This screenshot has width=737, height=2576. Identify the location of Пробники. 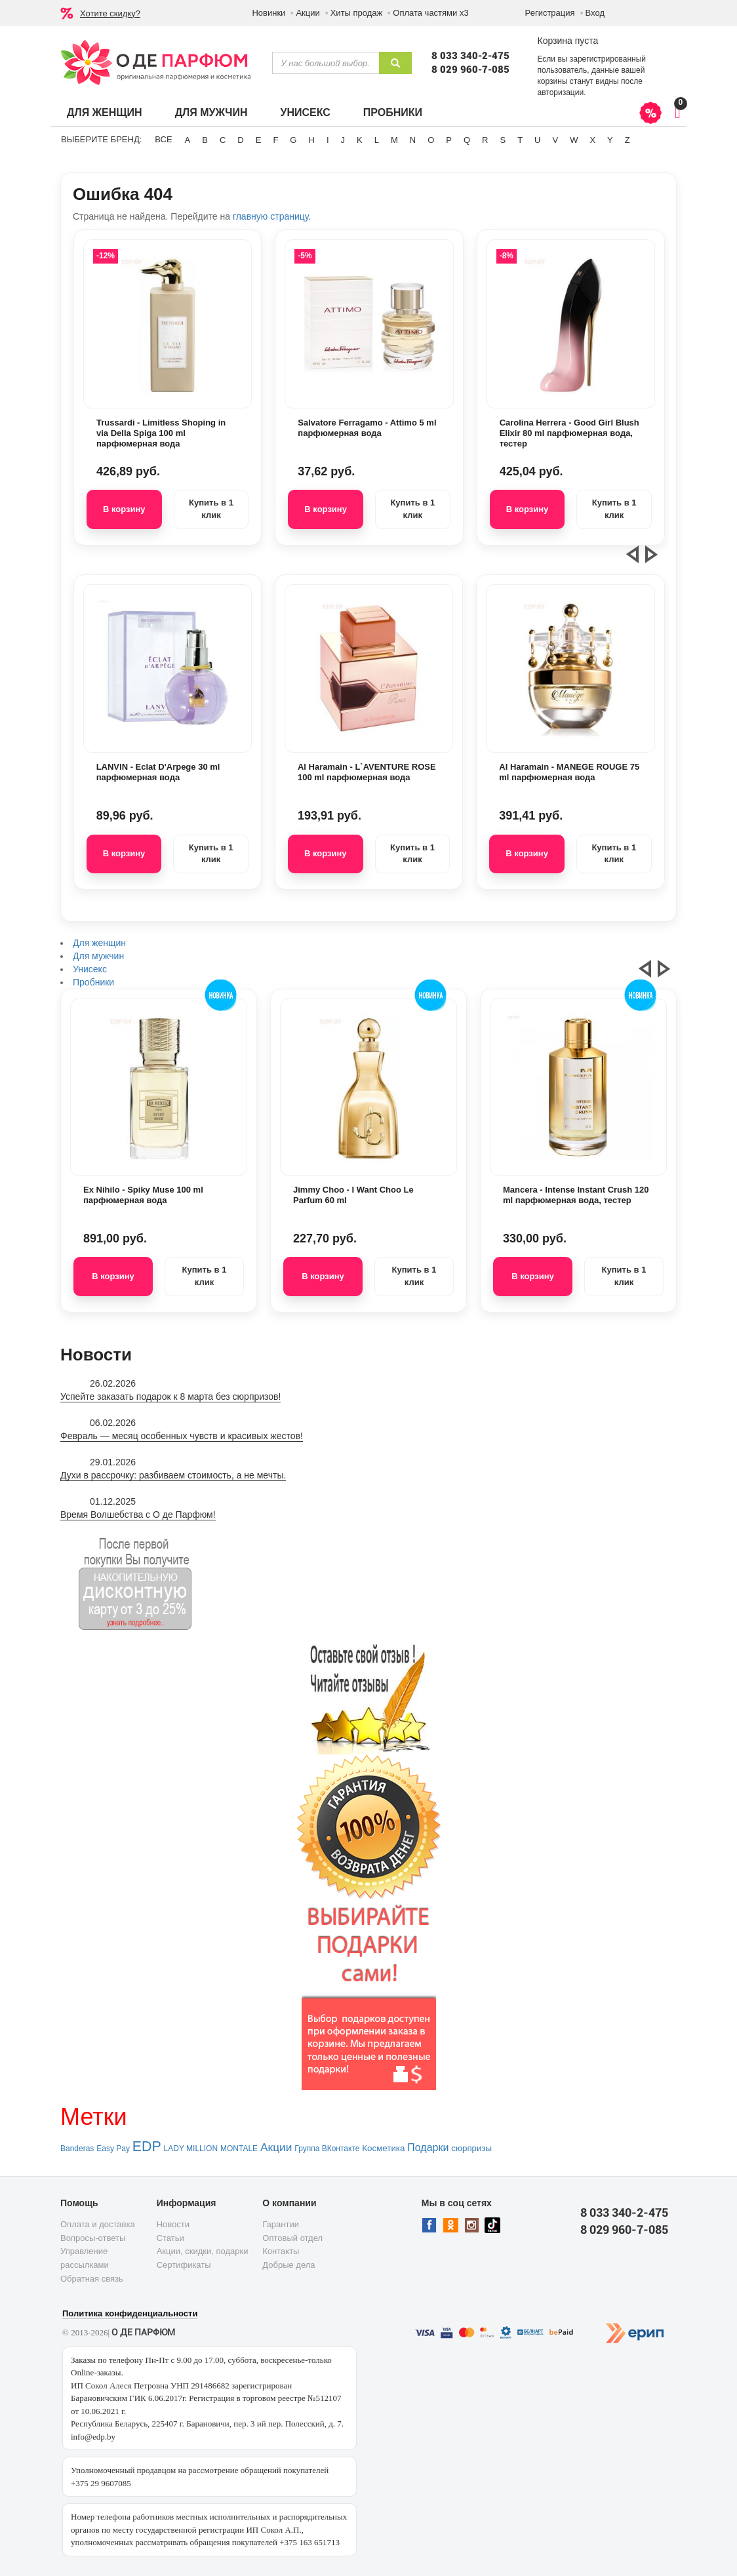
(392, 112).